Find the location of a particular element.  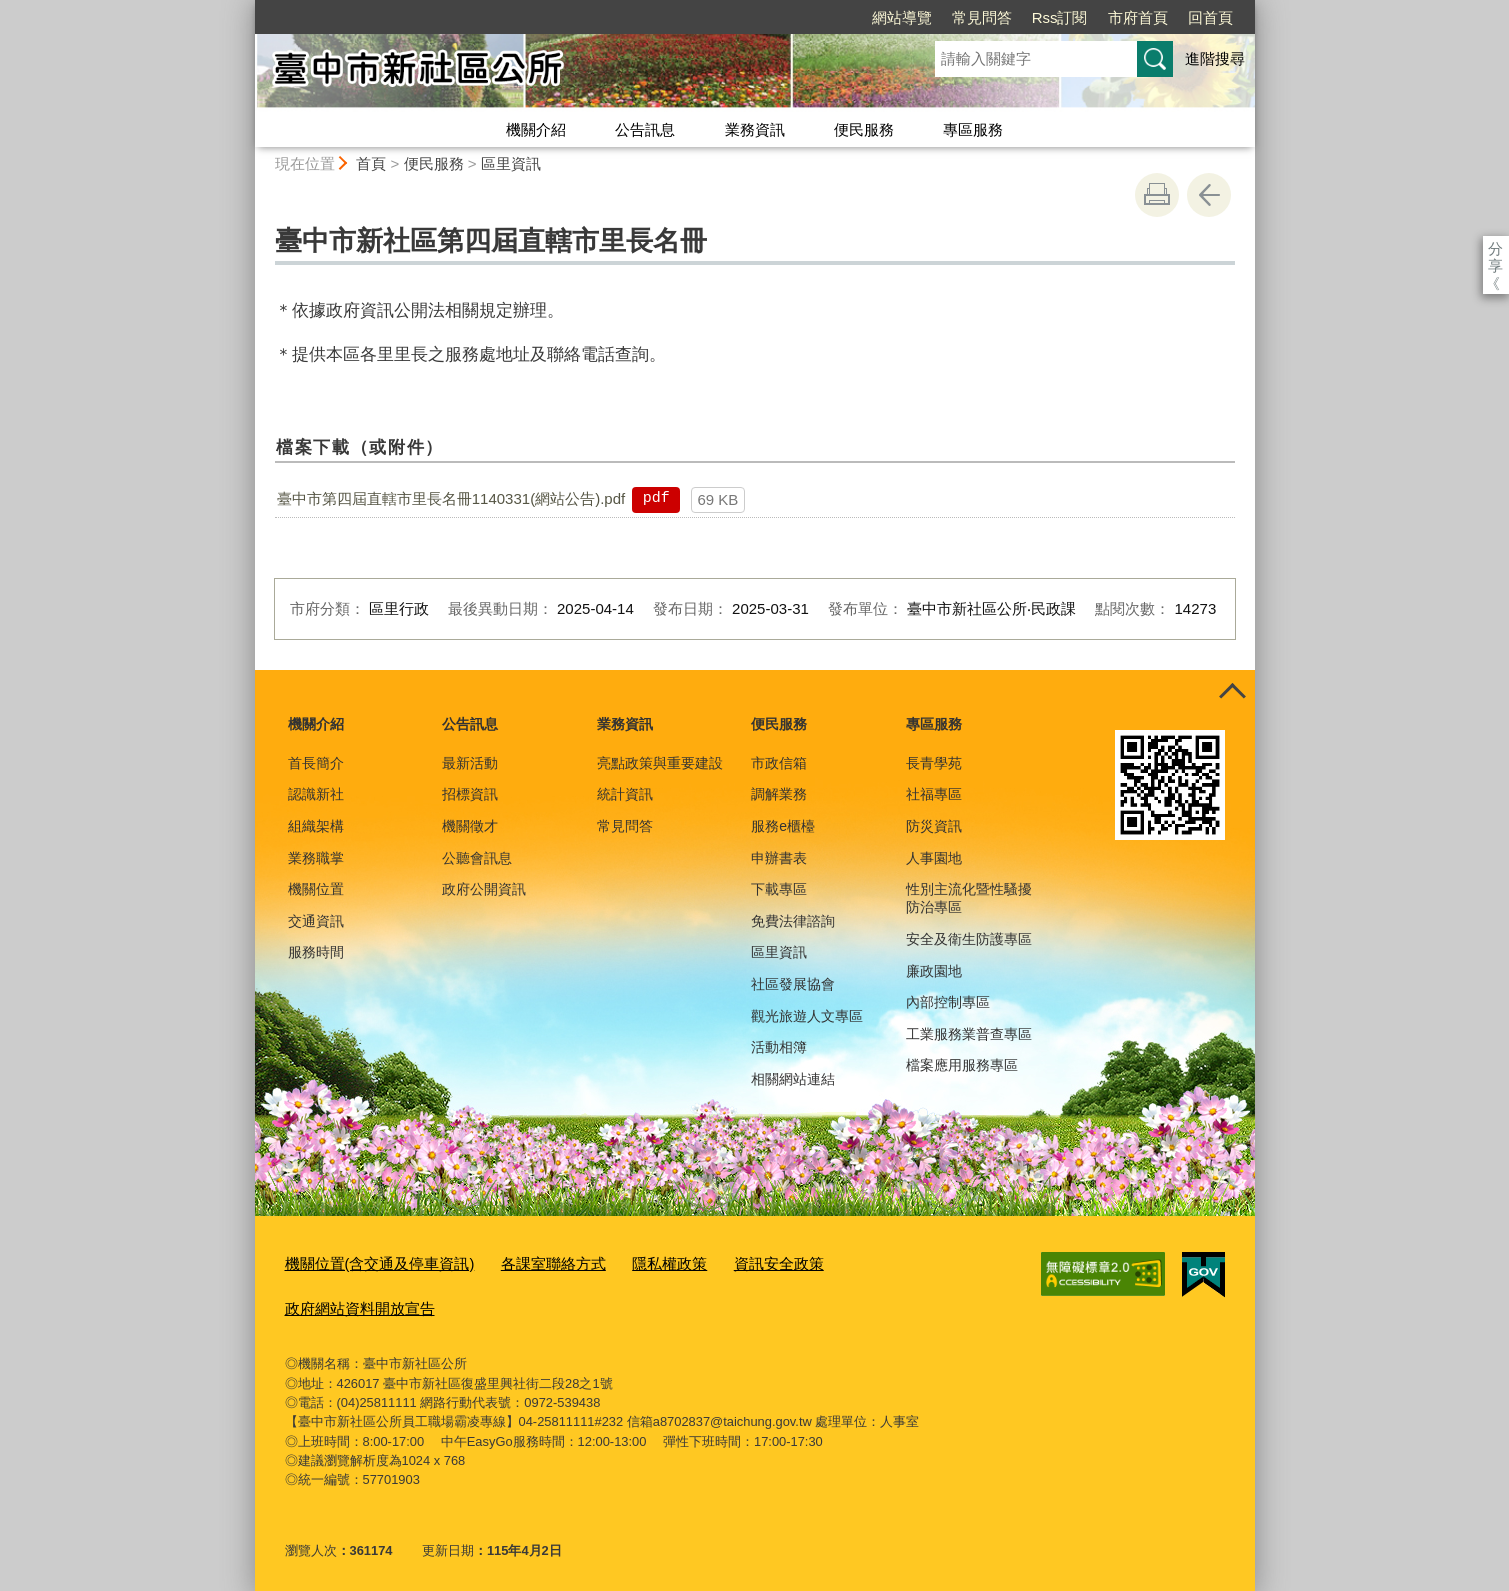

服務時間 is located at coordinates (316, 952).